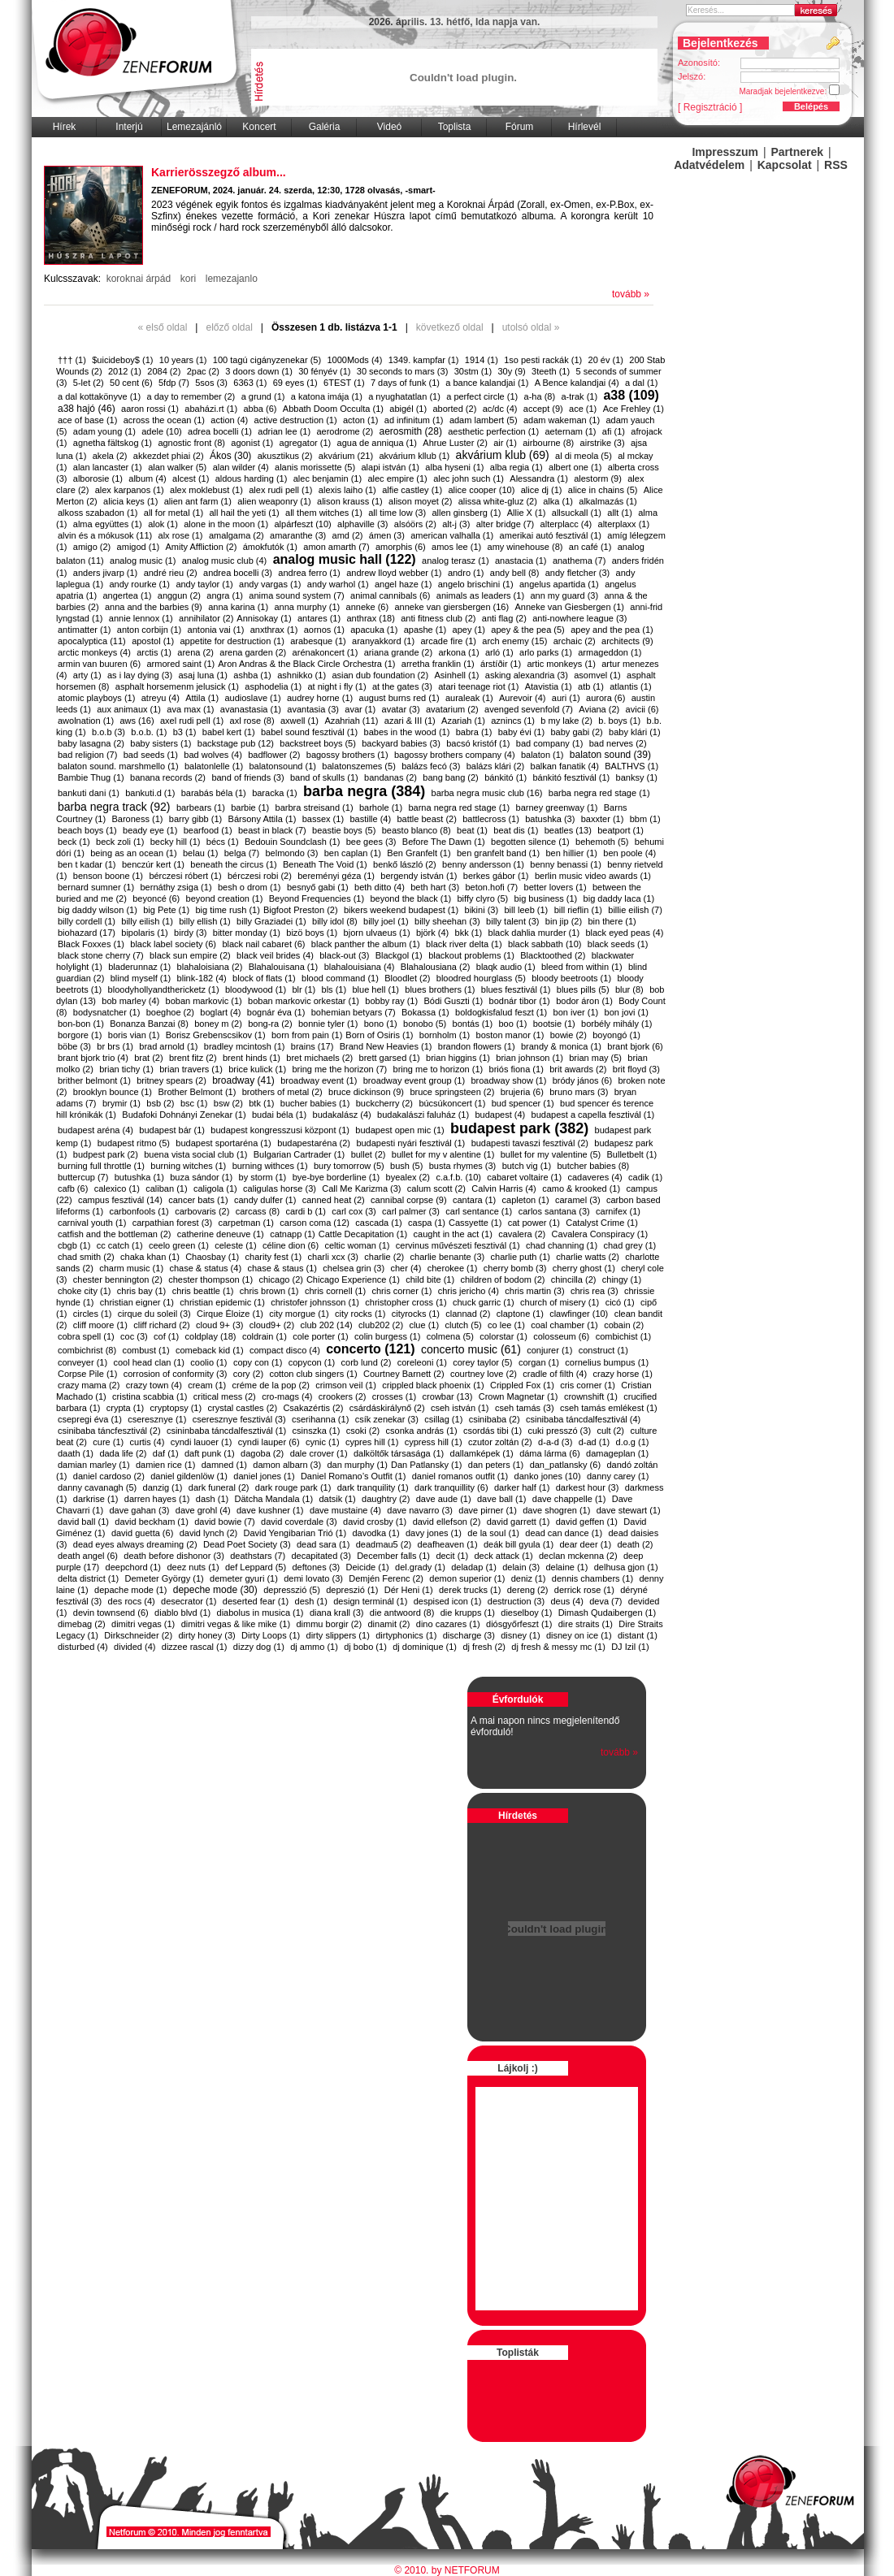  Describe the element at coordinates (469, 698) in the screenshot. I see `auraleak (1)` at that location.